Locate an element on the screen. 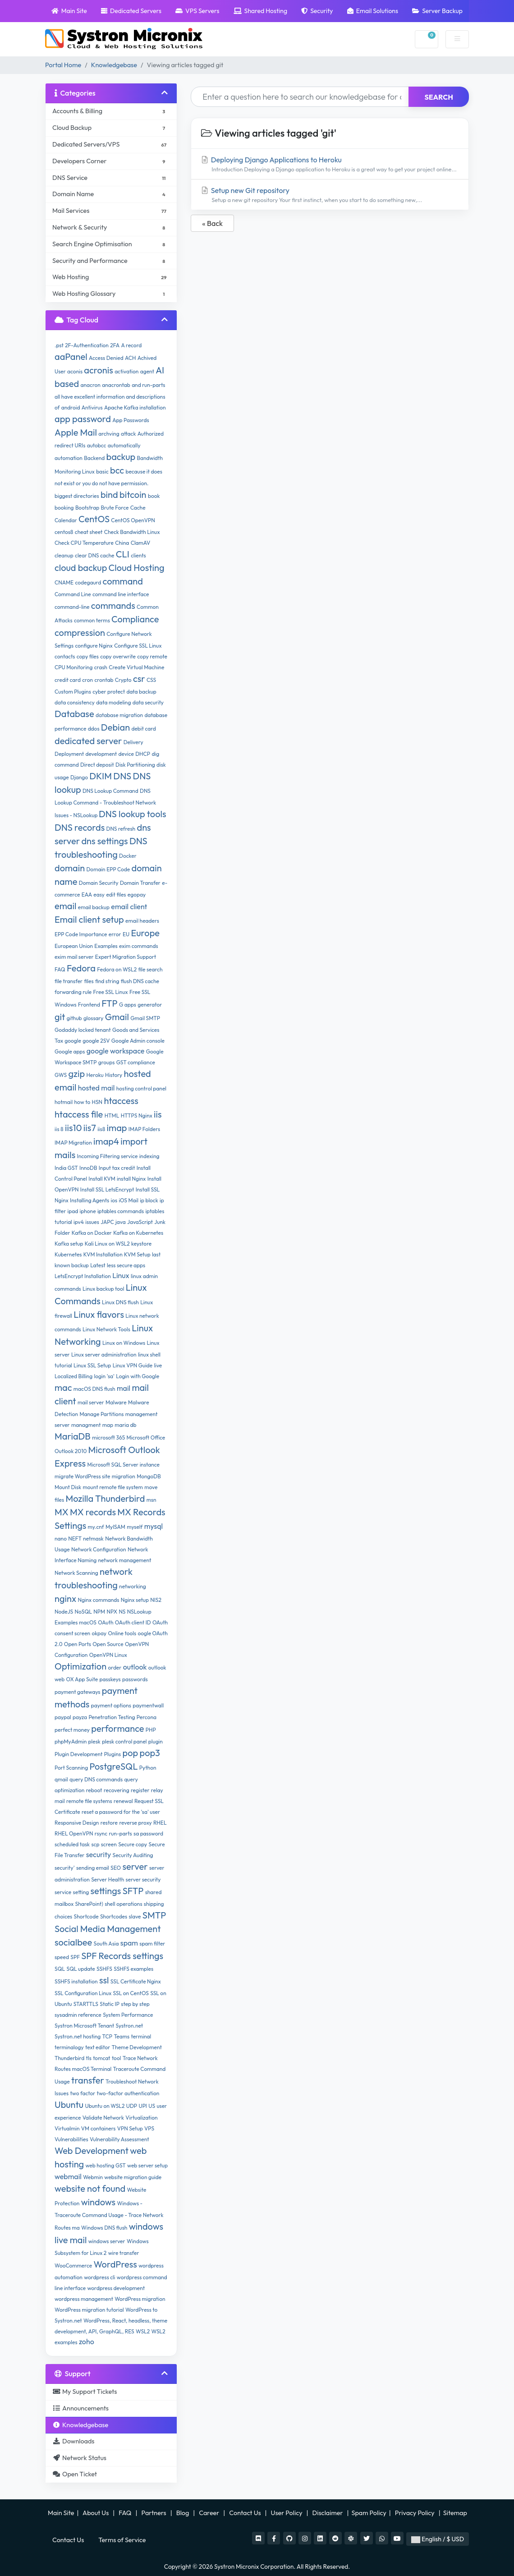 This screenshot has width=514, height=2576. development is located at coordinates (101, 753).